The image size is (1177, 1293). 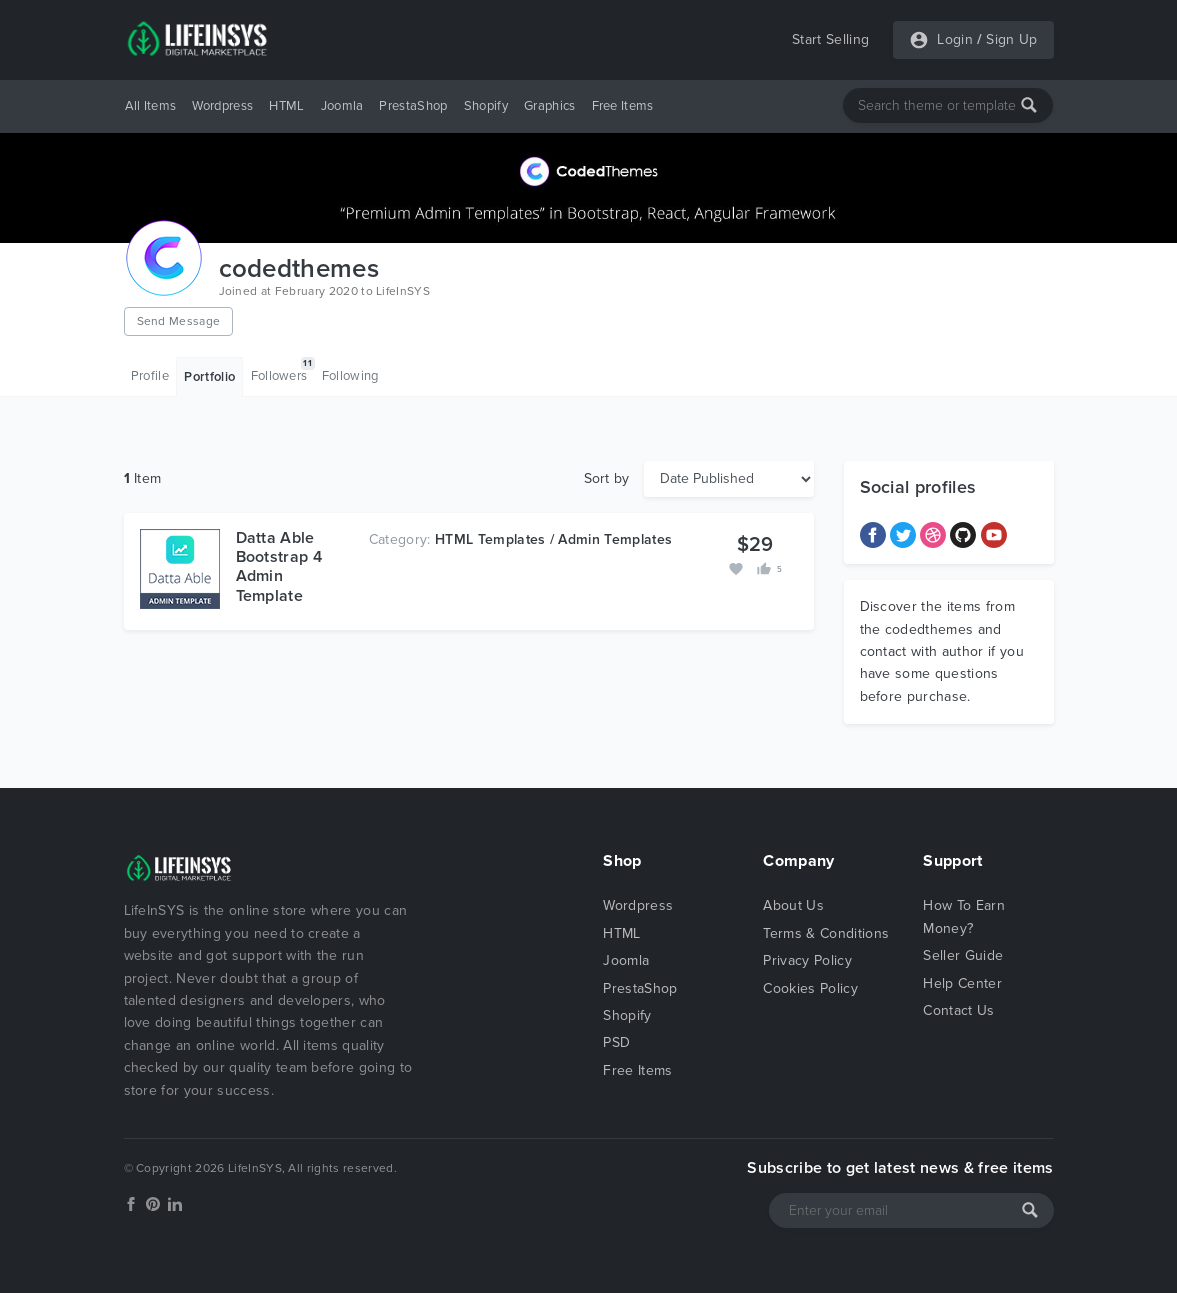 What do you see at coordinates (830, 39) in the screenshot?
I see `Start Selling` at bounding box center [830, 39].